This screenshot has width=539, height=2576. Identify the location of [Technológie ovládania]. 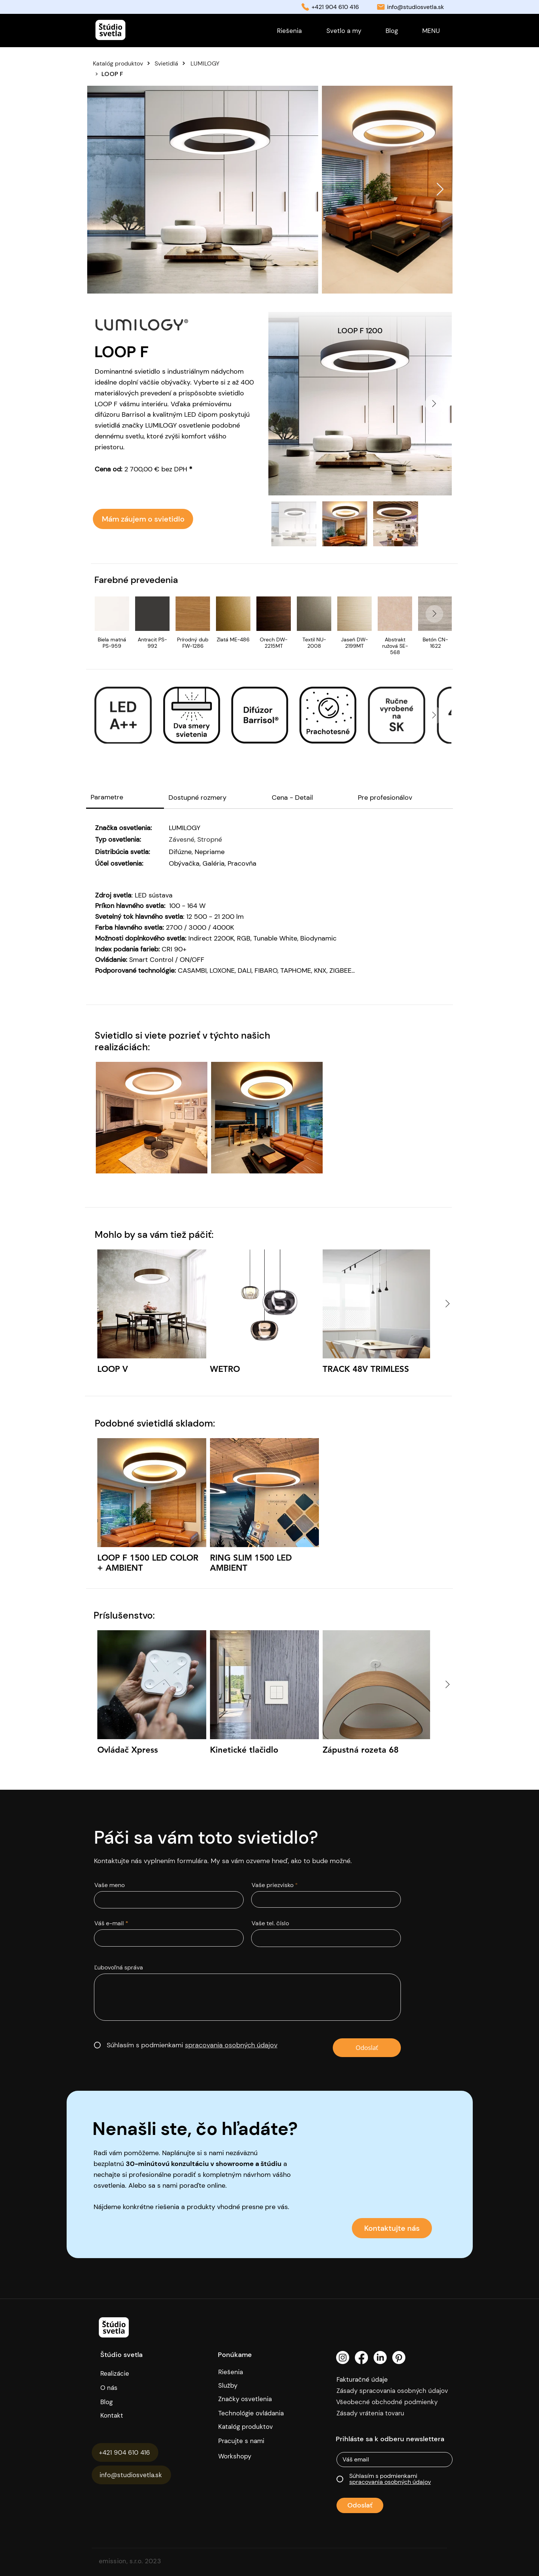
(253, 2413).